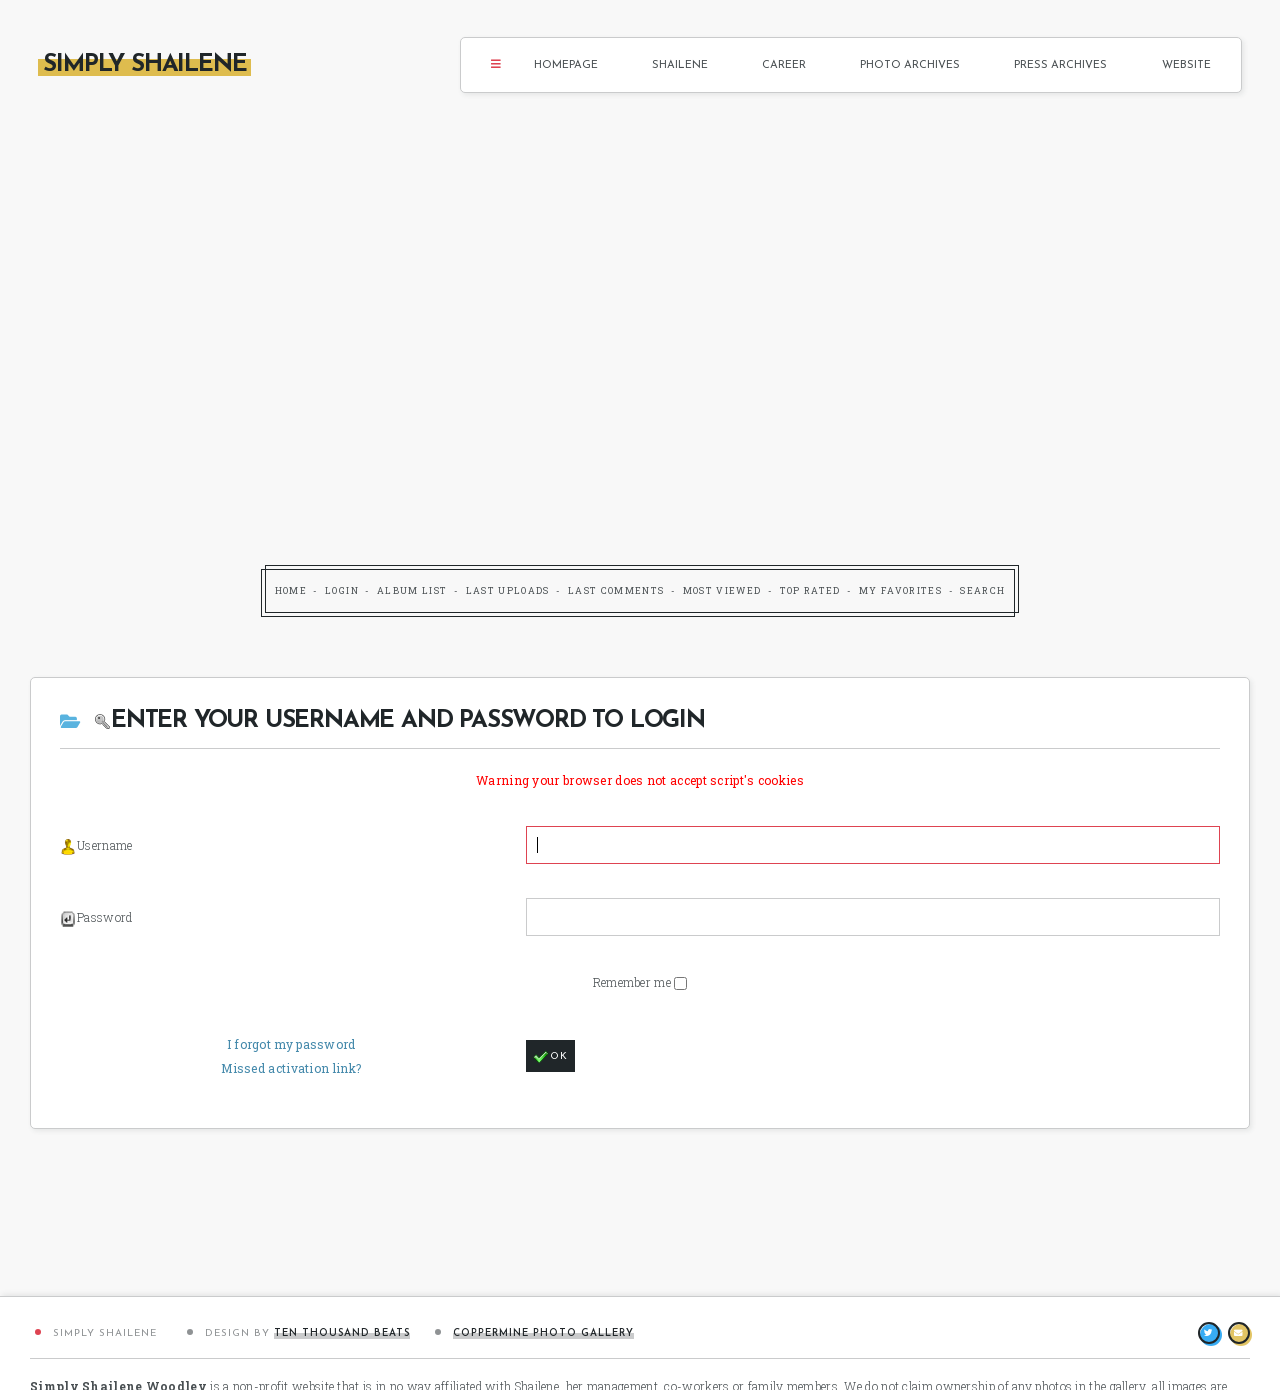 The height and width of the screenshot is (1390, 1280). What do you see at coordinates (291, 1044) in the screenshot?
I see `I forgot my password` at bounding box center [291, 1044].